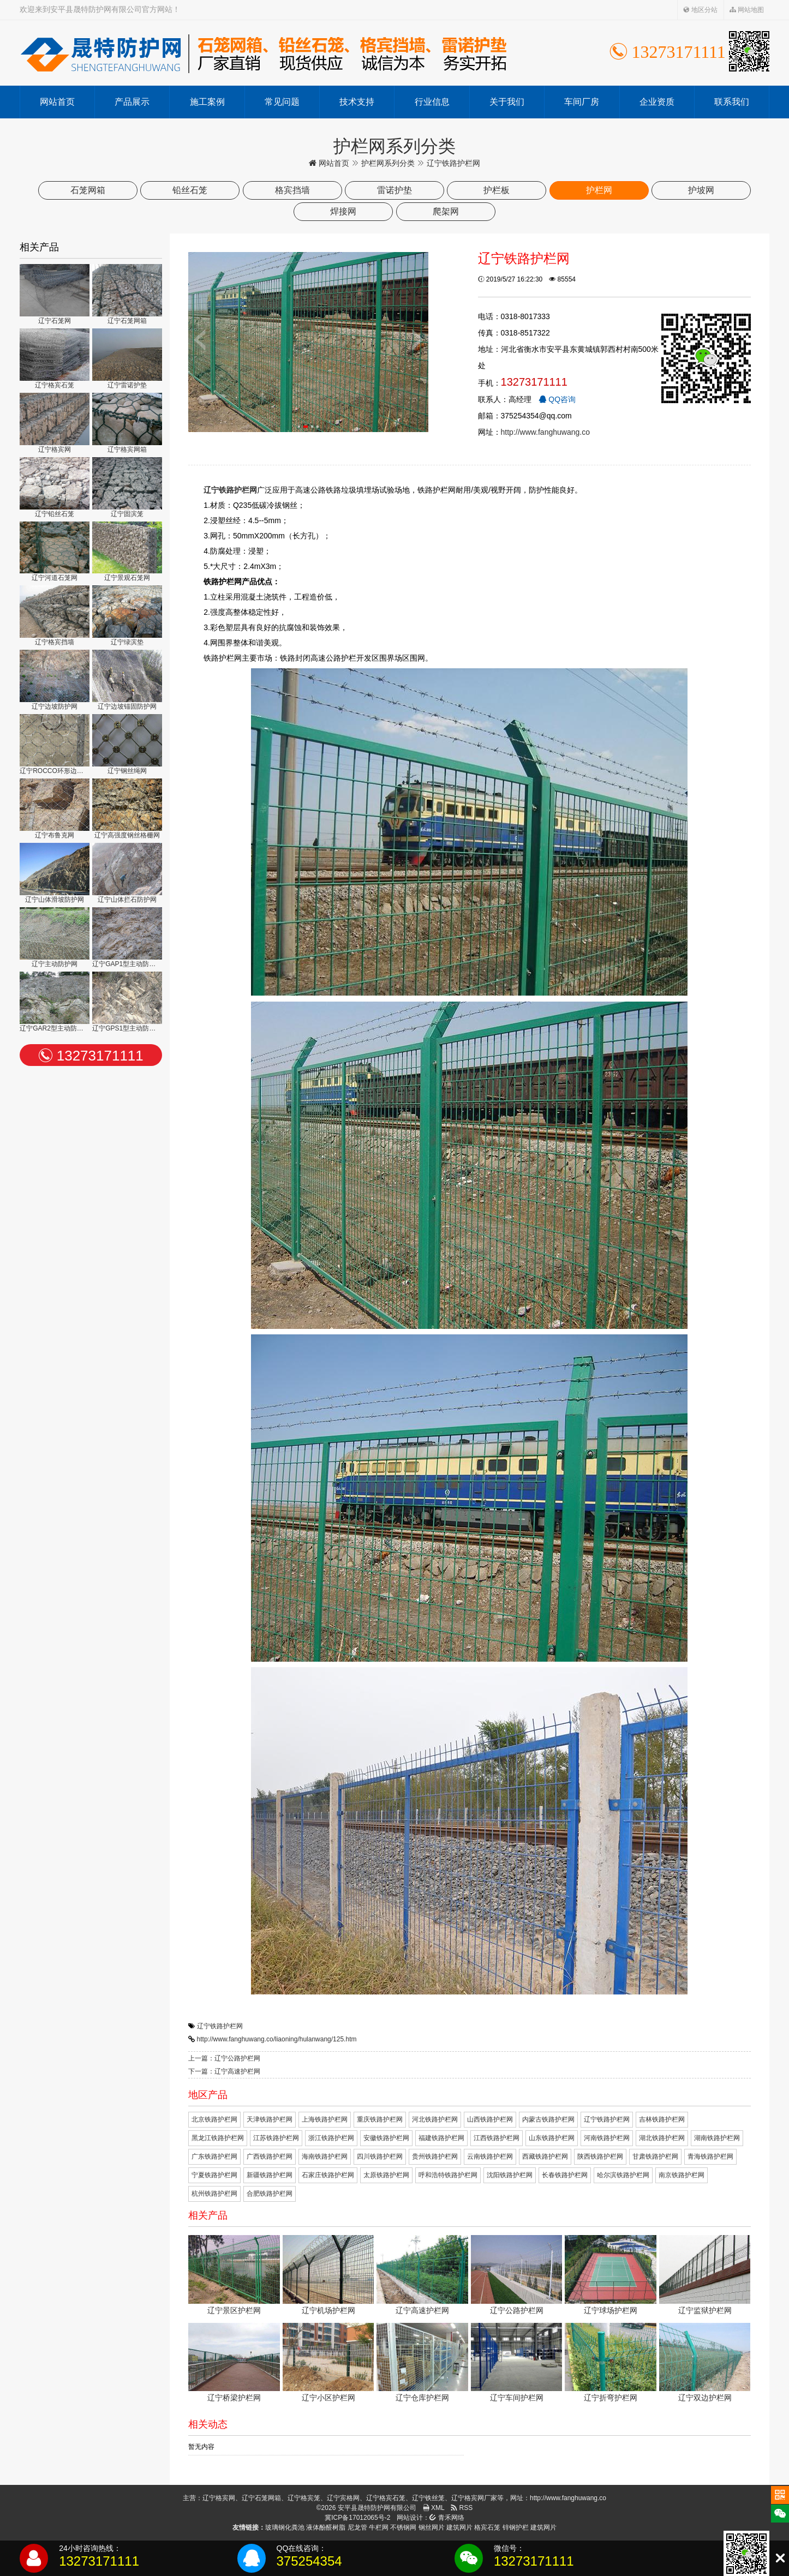 Image resolution: width=789 pixels, height=2576 pixels. I want to click on 哈尔滨铁路护栏网, so click(623, 2175).